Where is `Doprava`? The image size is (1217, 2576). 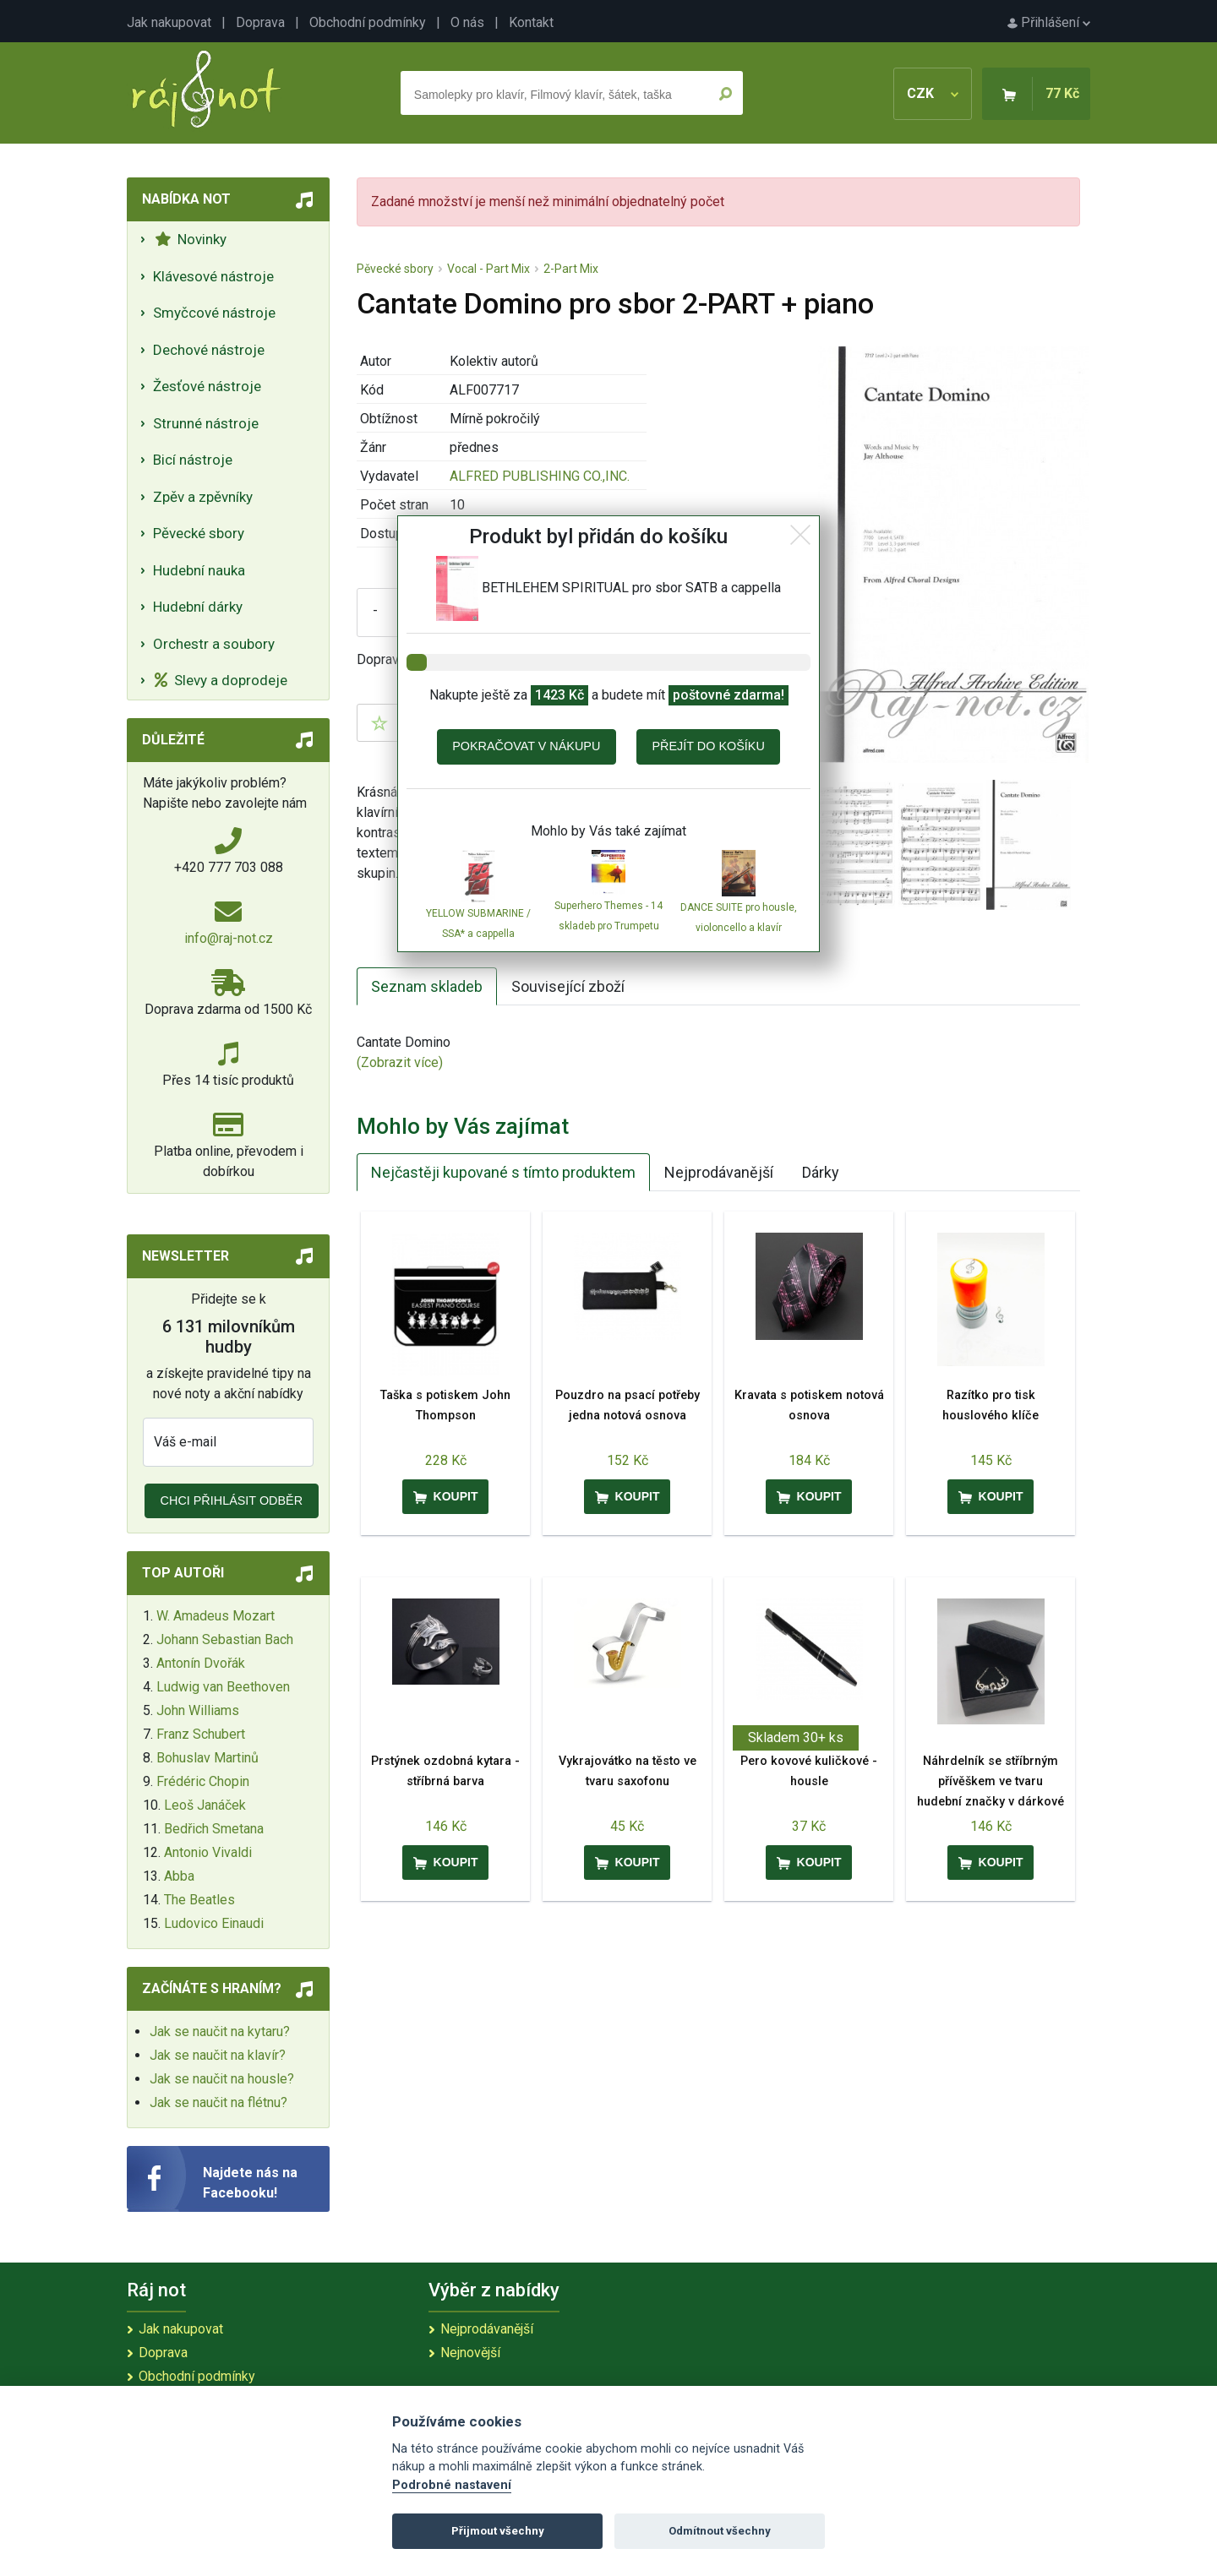
Doprava is located at coordinates (260, 22).